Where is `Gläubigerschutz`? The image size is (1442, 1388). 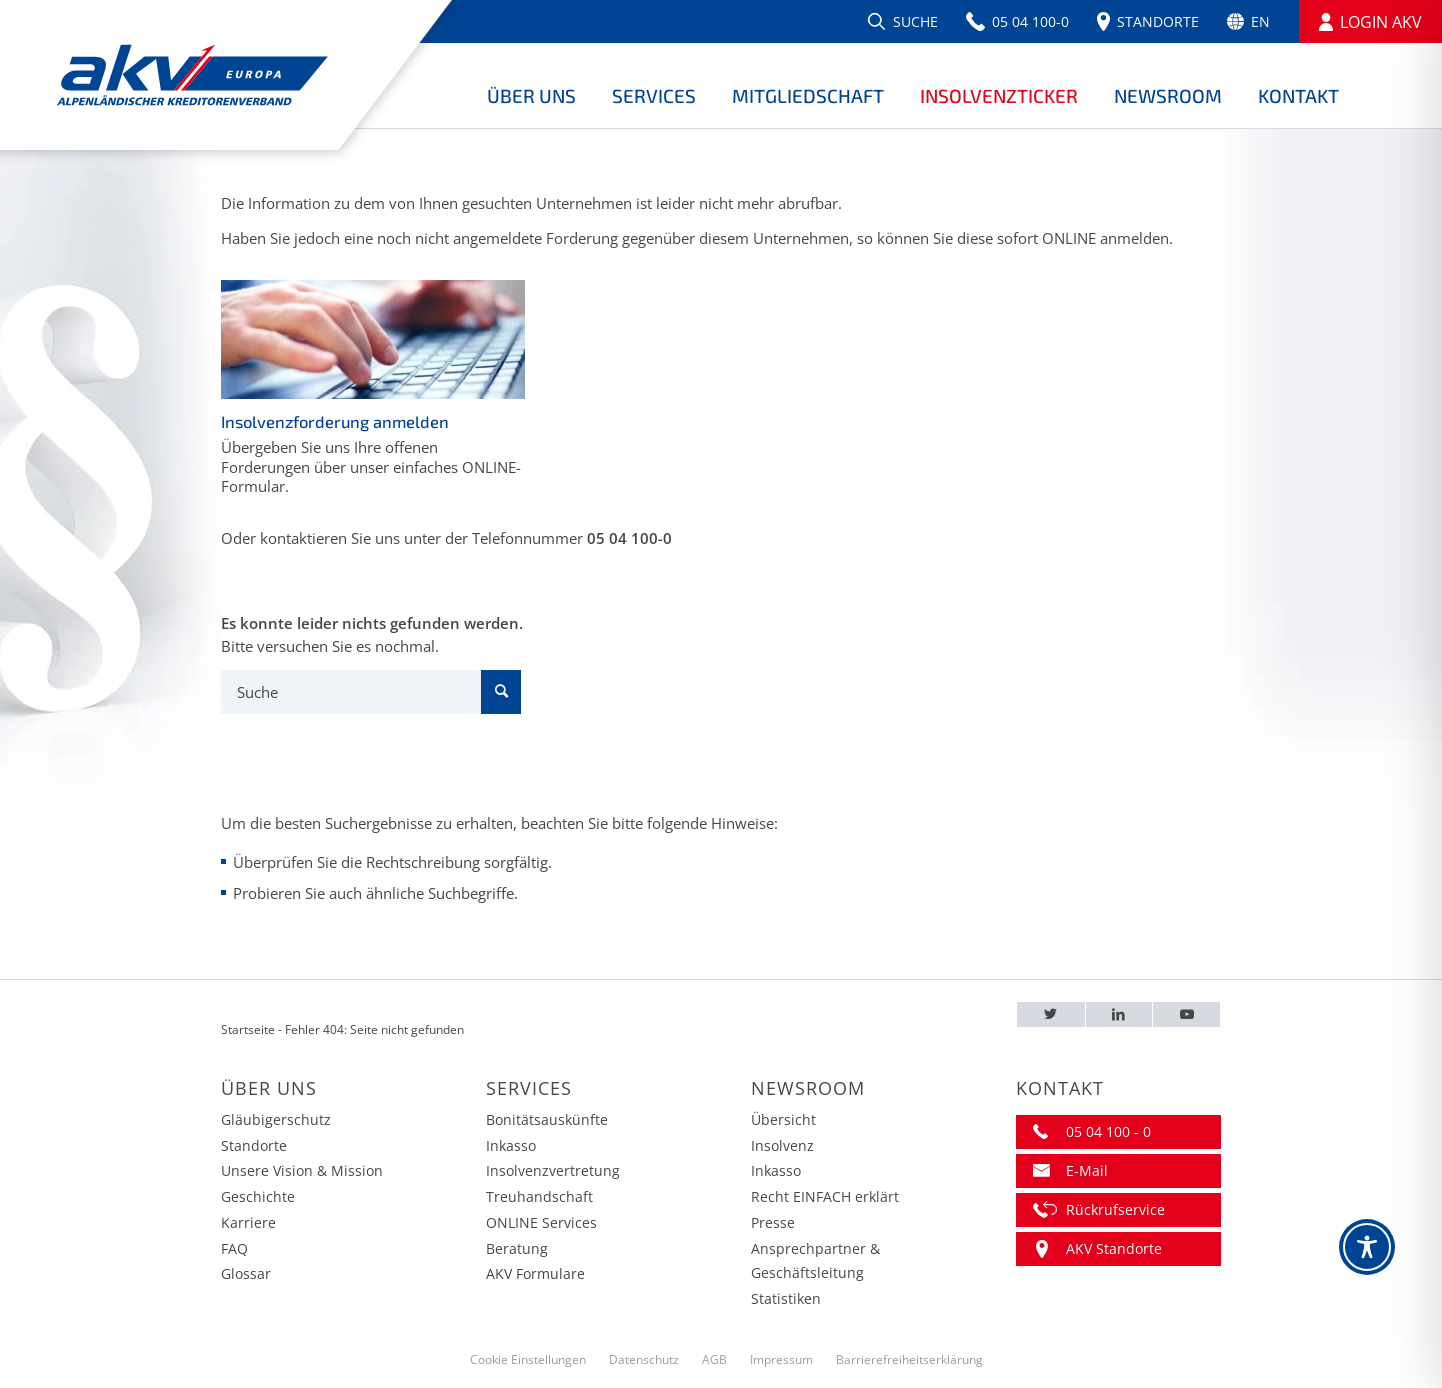 Gläubigerschutz is located at coordinates (276, 1119).